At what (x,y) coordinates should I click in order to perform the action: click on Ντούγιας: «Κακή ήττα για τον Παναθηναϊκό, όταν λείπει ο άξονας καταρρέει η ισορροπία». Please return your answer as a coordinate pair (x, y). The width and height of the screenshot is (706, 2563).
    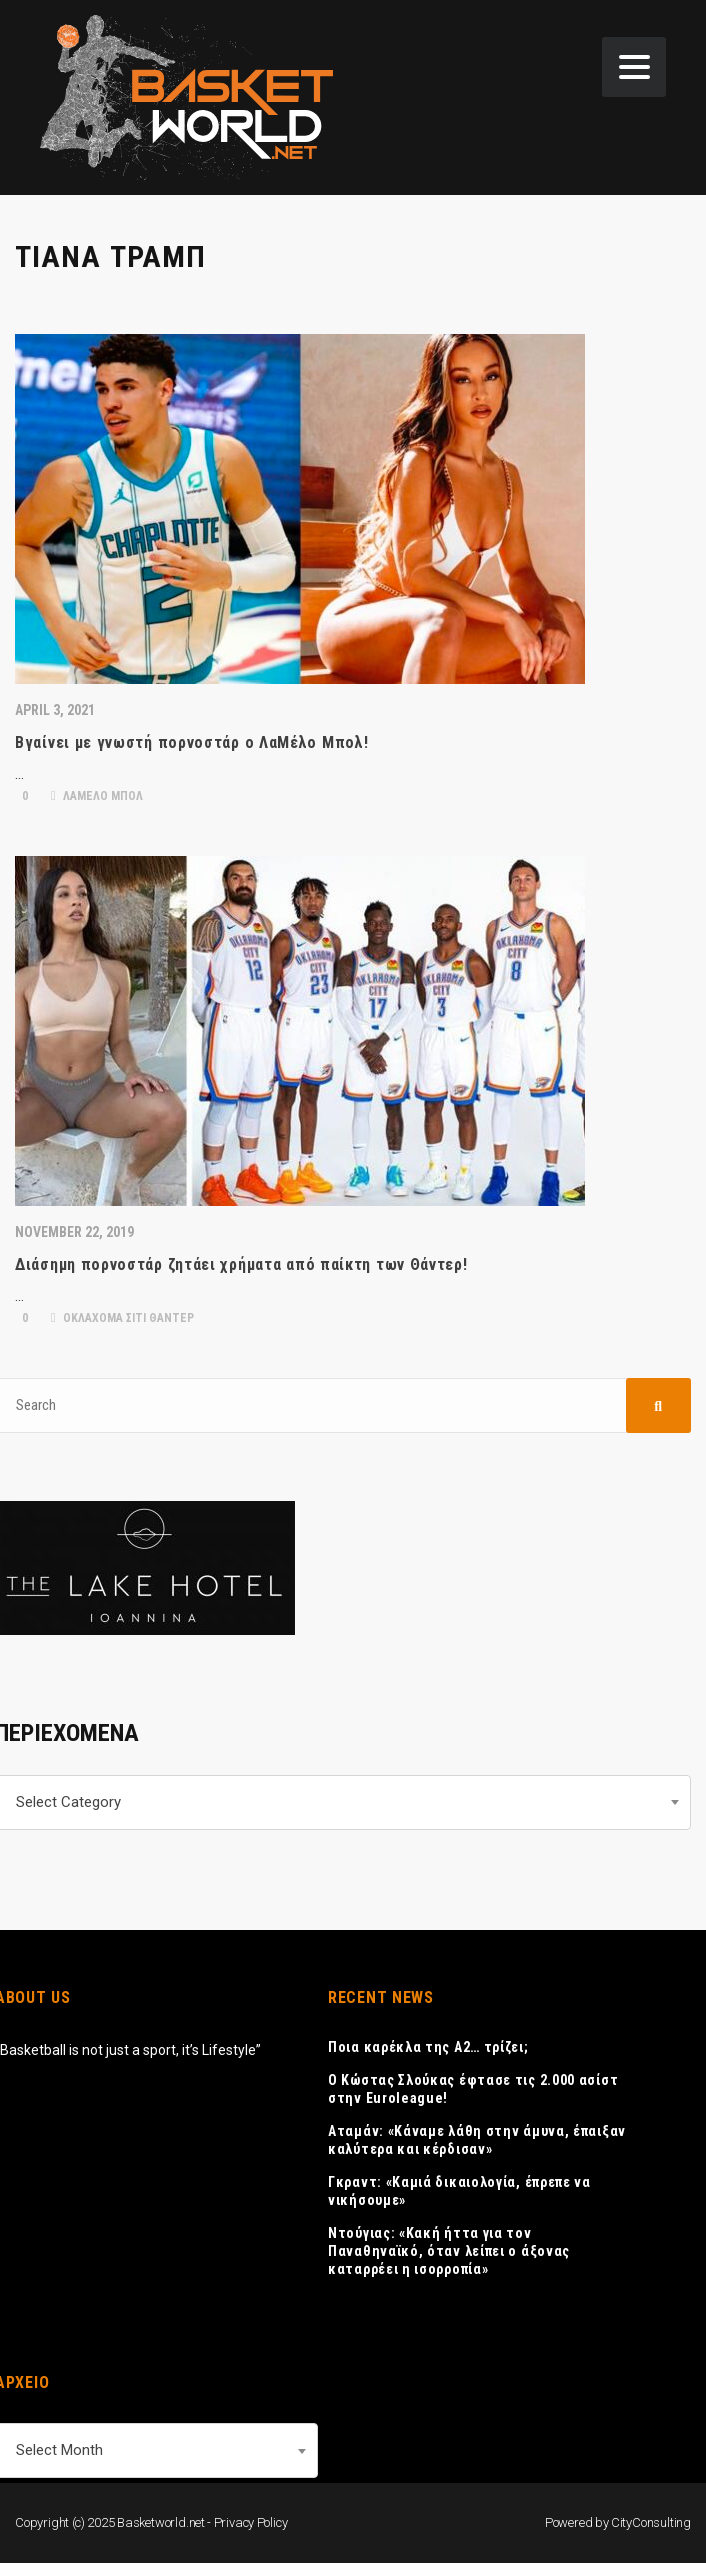
    Looking at the image, I should click on (449, 2251).